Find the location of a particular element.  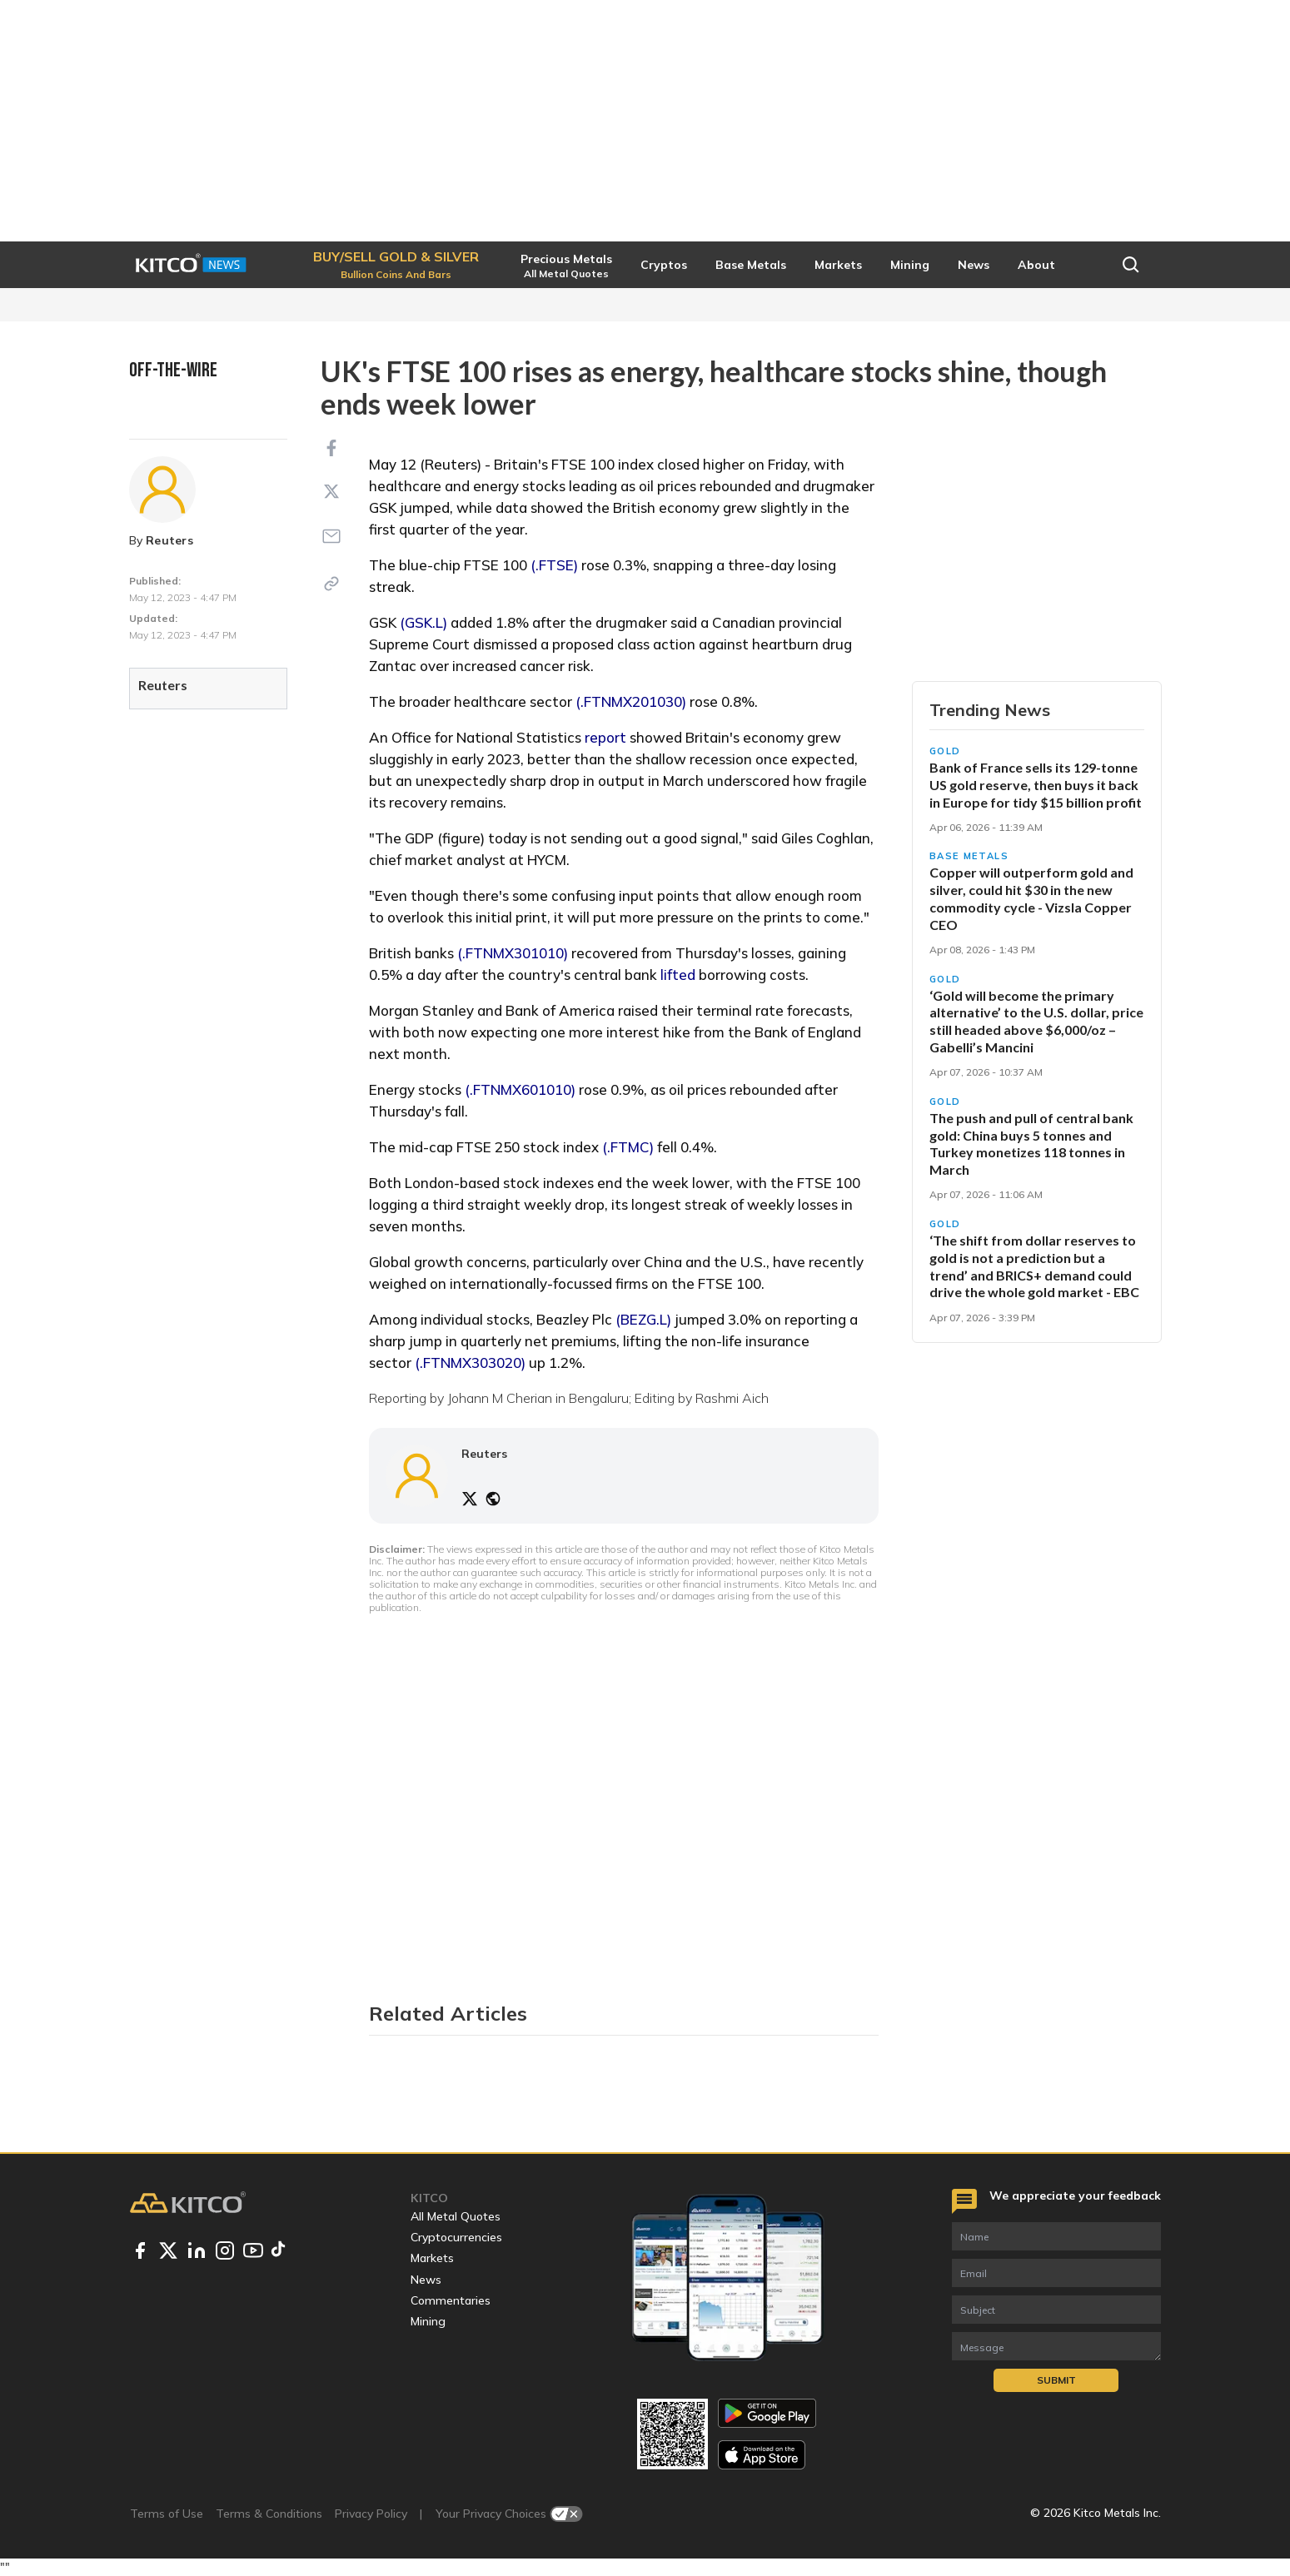

(.FTNMX601010) is located at coordinates (520, 1089).